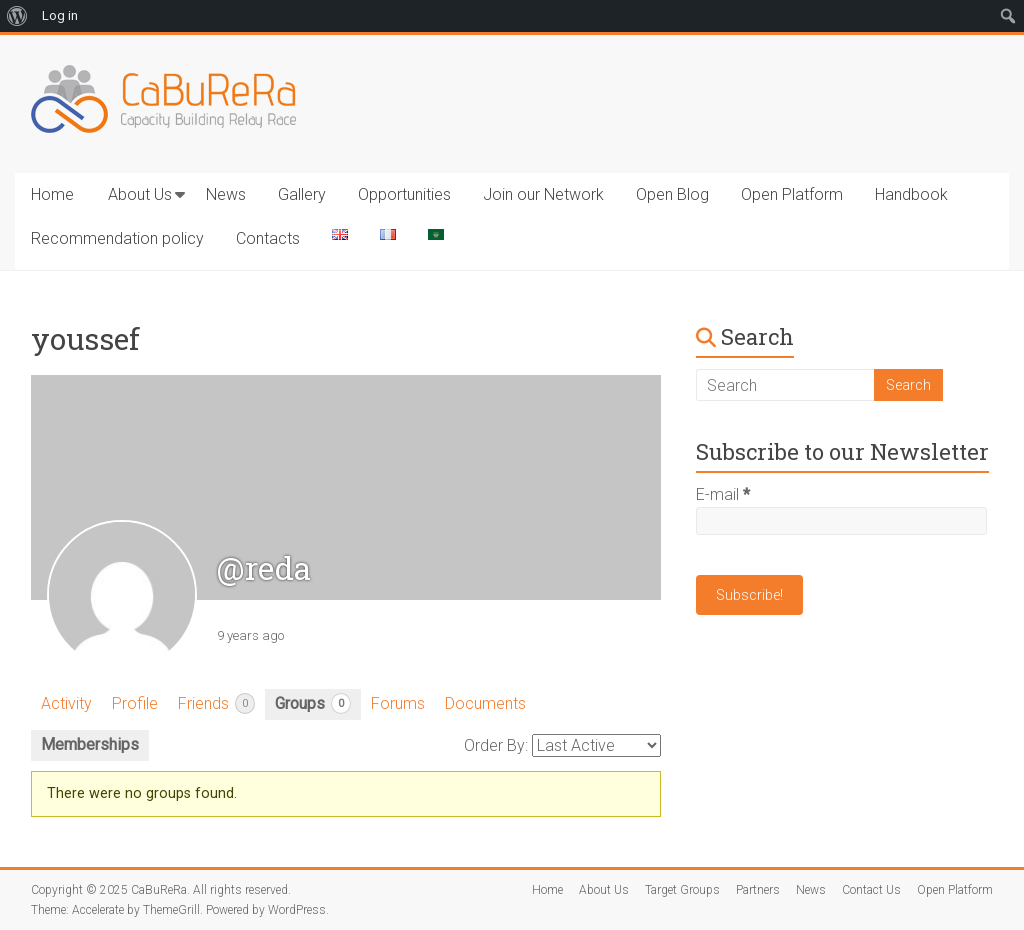 This screenshot has width=1024, height=930. What do you see at coordinates (485, 703) in the screenshot?
I see `Documents` at bounding box center [485, 703].